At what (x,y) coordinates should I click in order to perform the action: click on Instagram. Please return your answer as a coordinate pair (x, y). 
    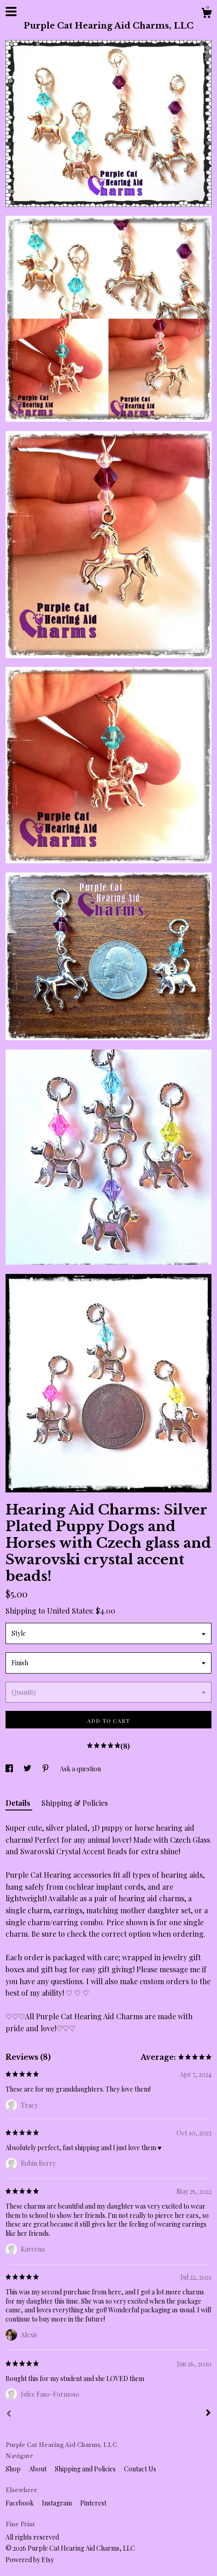
    Looking at the image, I should click on (57, 2503).